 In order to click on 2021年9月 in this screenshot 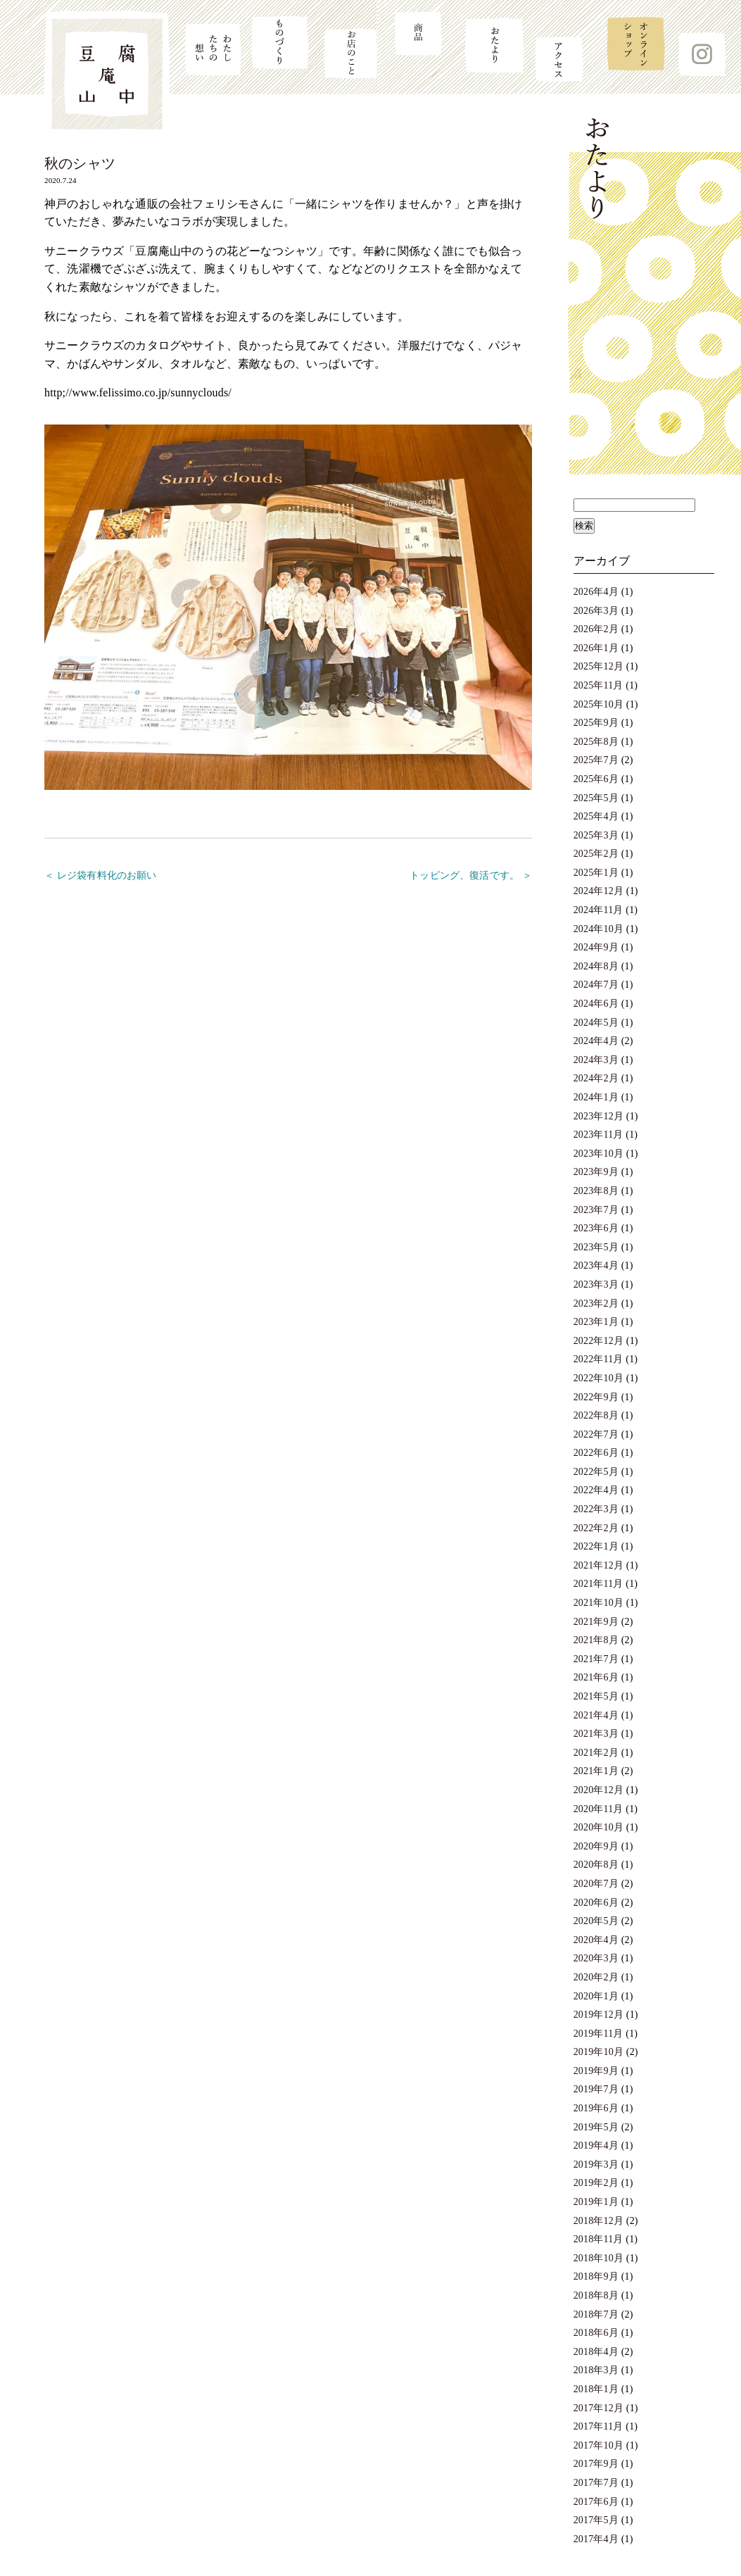, I will do `click(596, 1621)`.